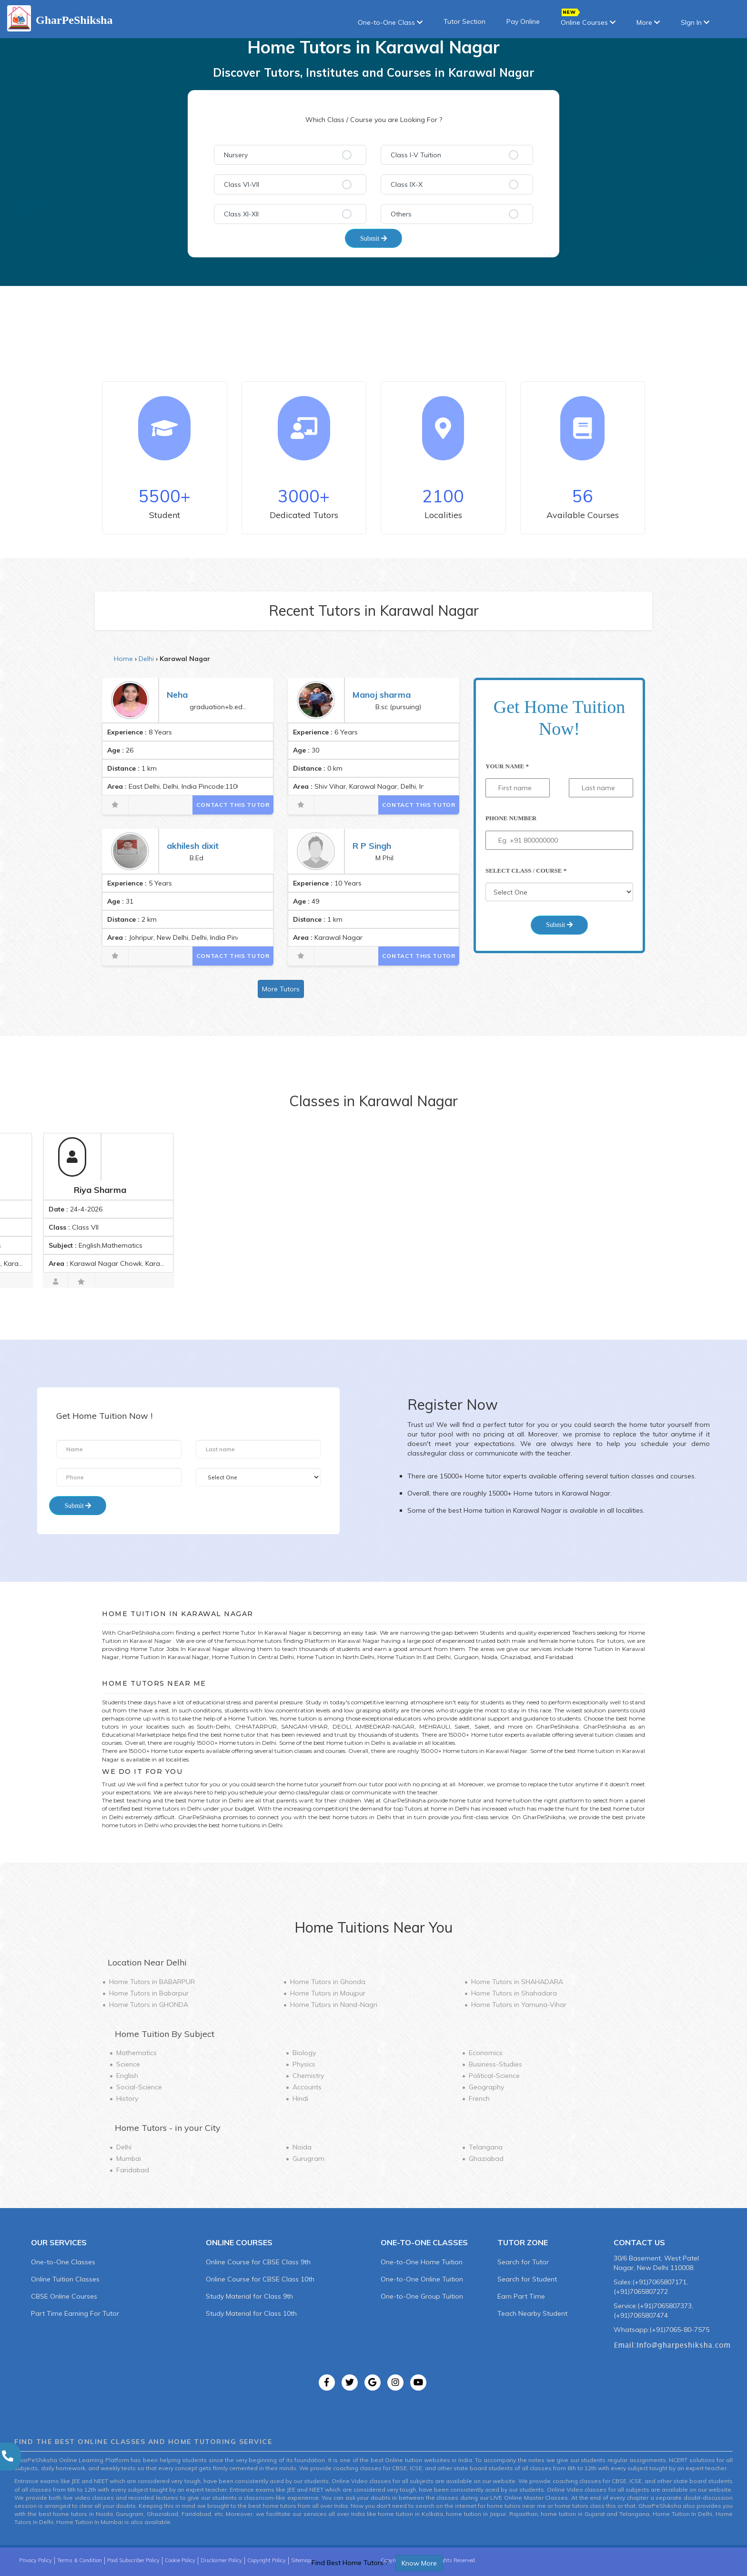  I want to click on Biology, so click(304, 2052).